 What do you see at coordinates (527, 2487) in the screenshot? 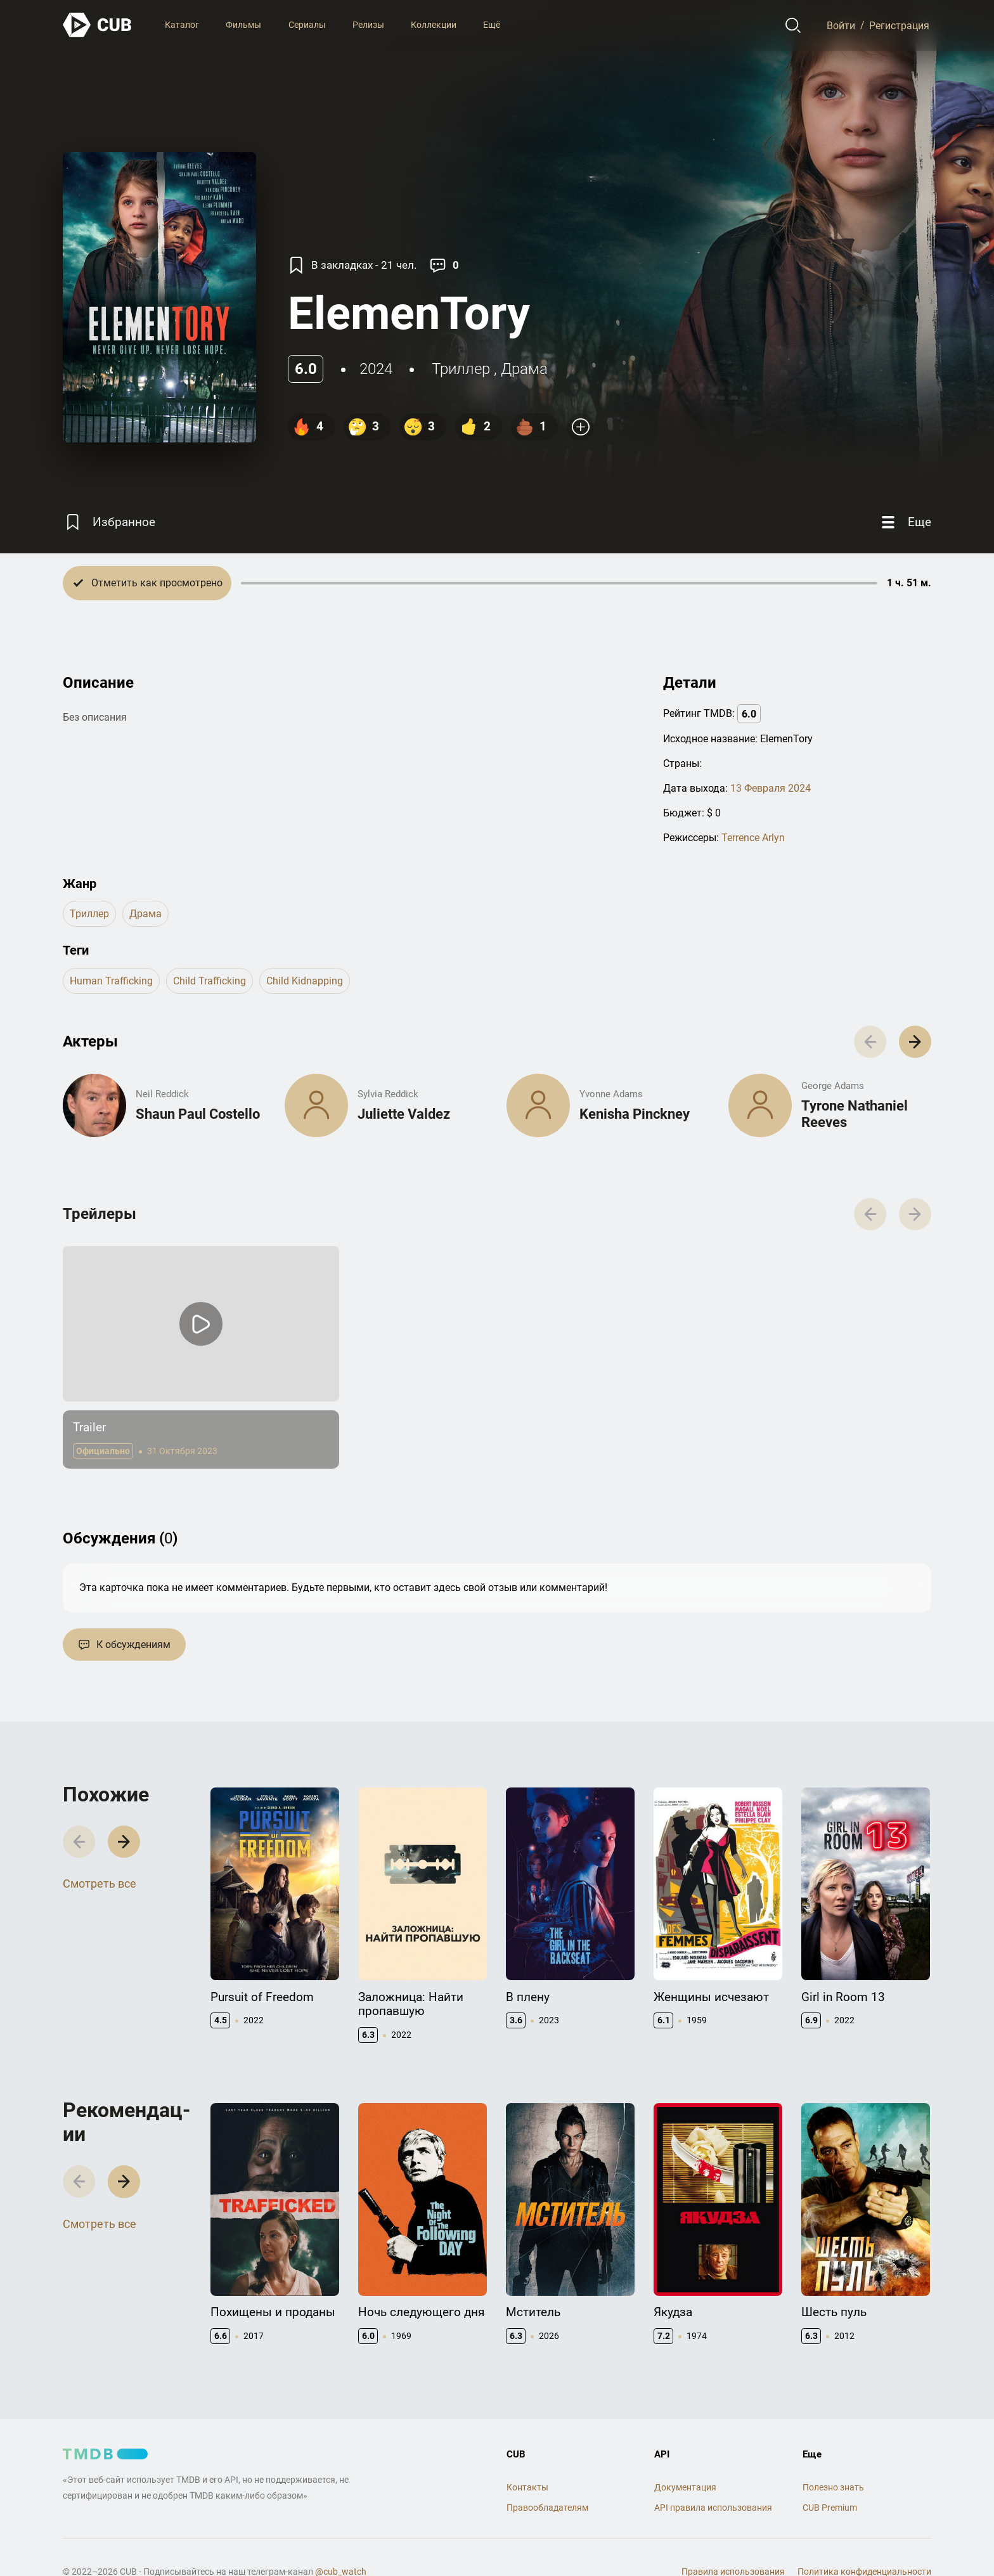
I see `Контакты` at bounding box center [527, 2487].